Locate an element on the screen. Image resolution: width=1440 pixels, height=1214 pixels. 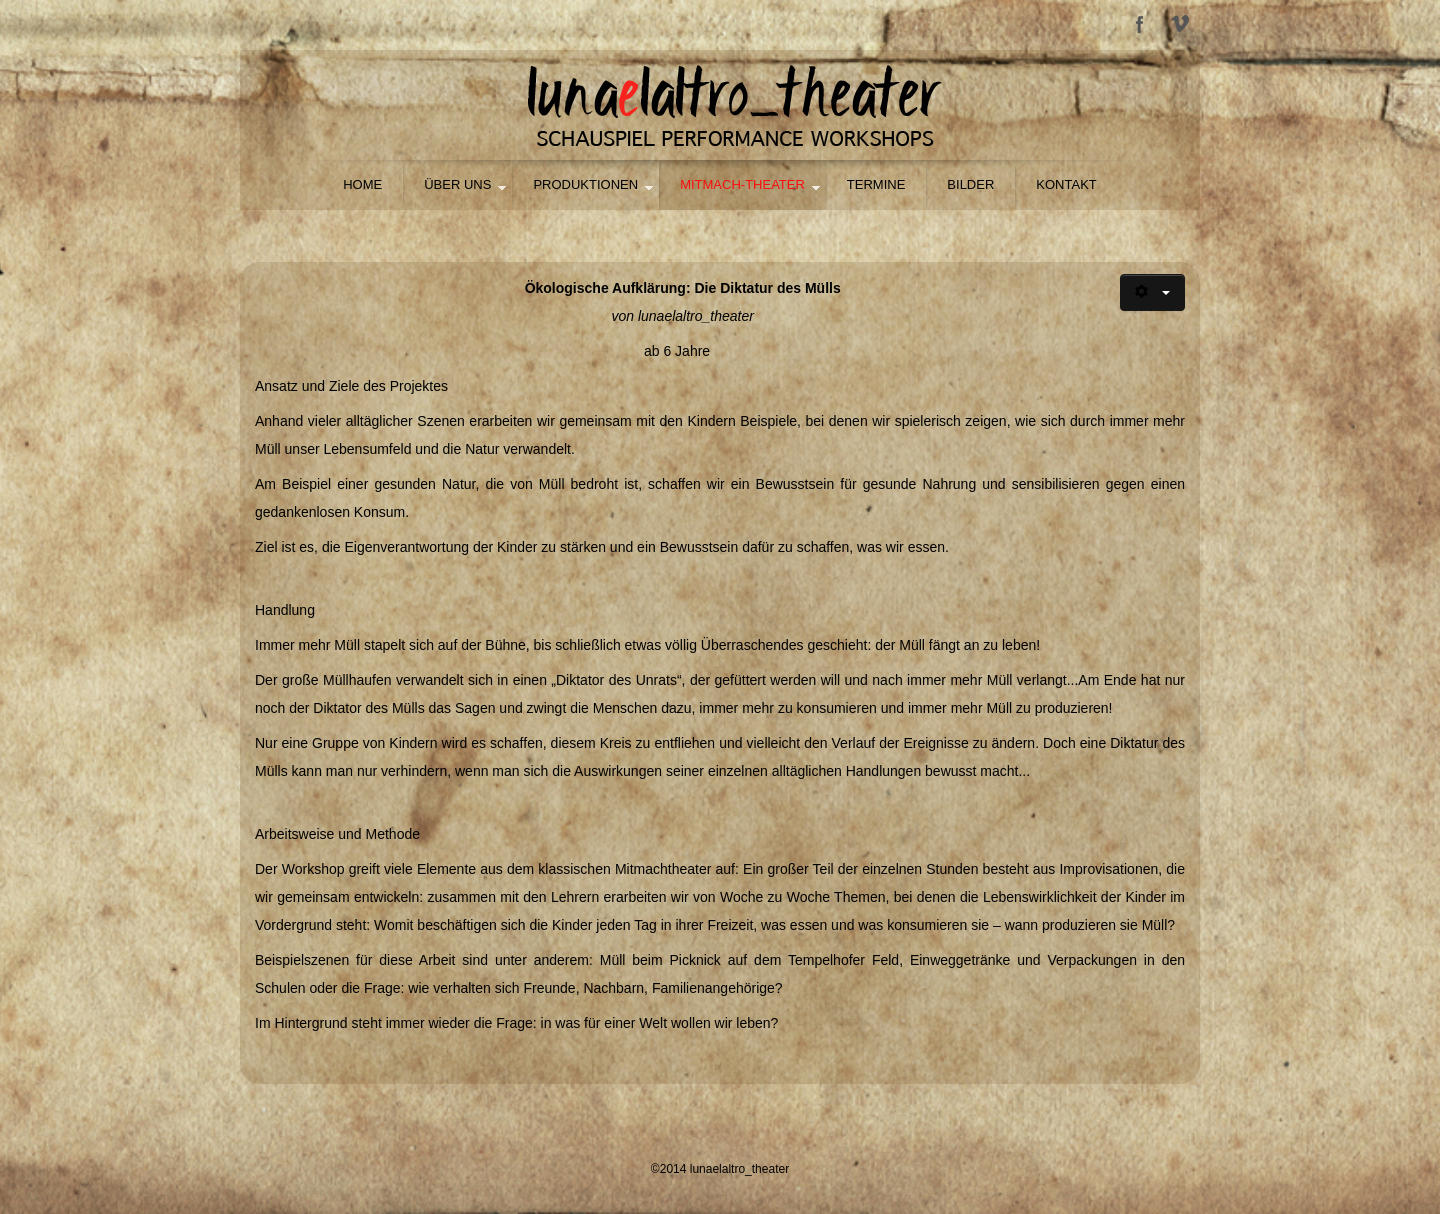
Termine is located at coordinates (876, 184).